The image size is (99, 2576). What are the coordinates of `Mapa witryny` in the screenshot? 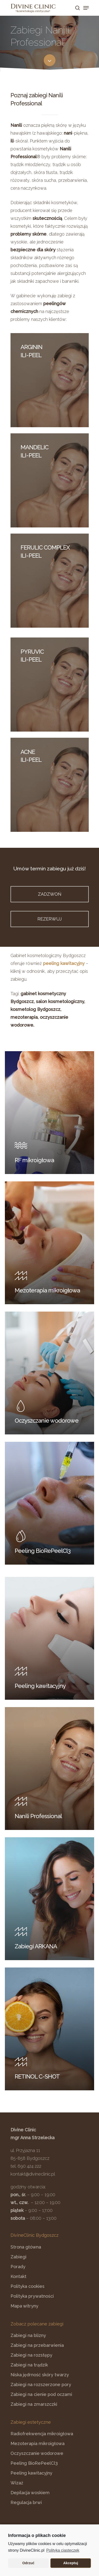 It's located at (24, 2305).